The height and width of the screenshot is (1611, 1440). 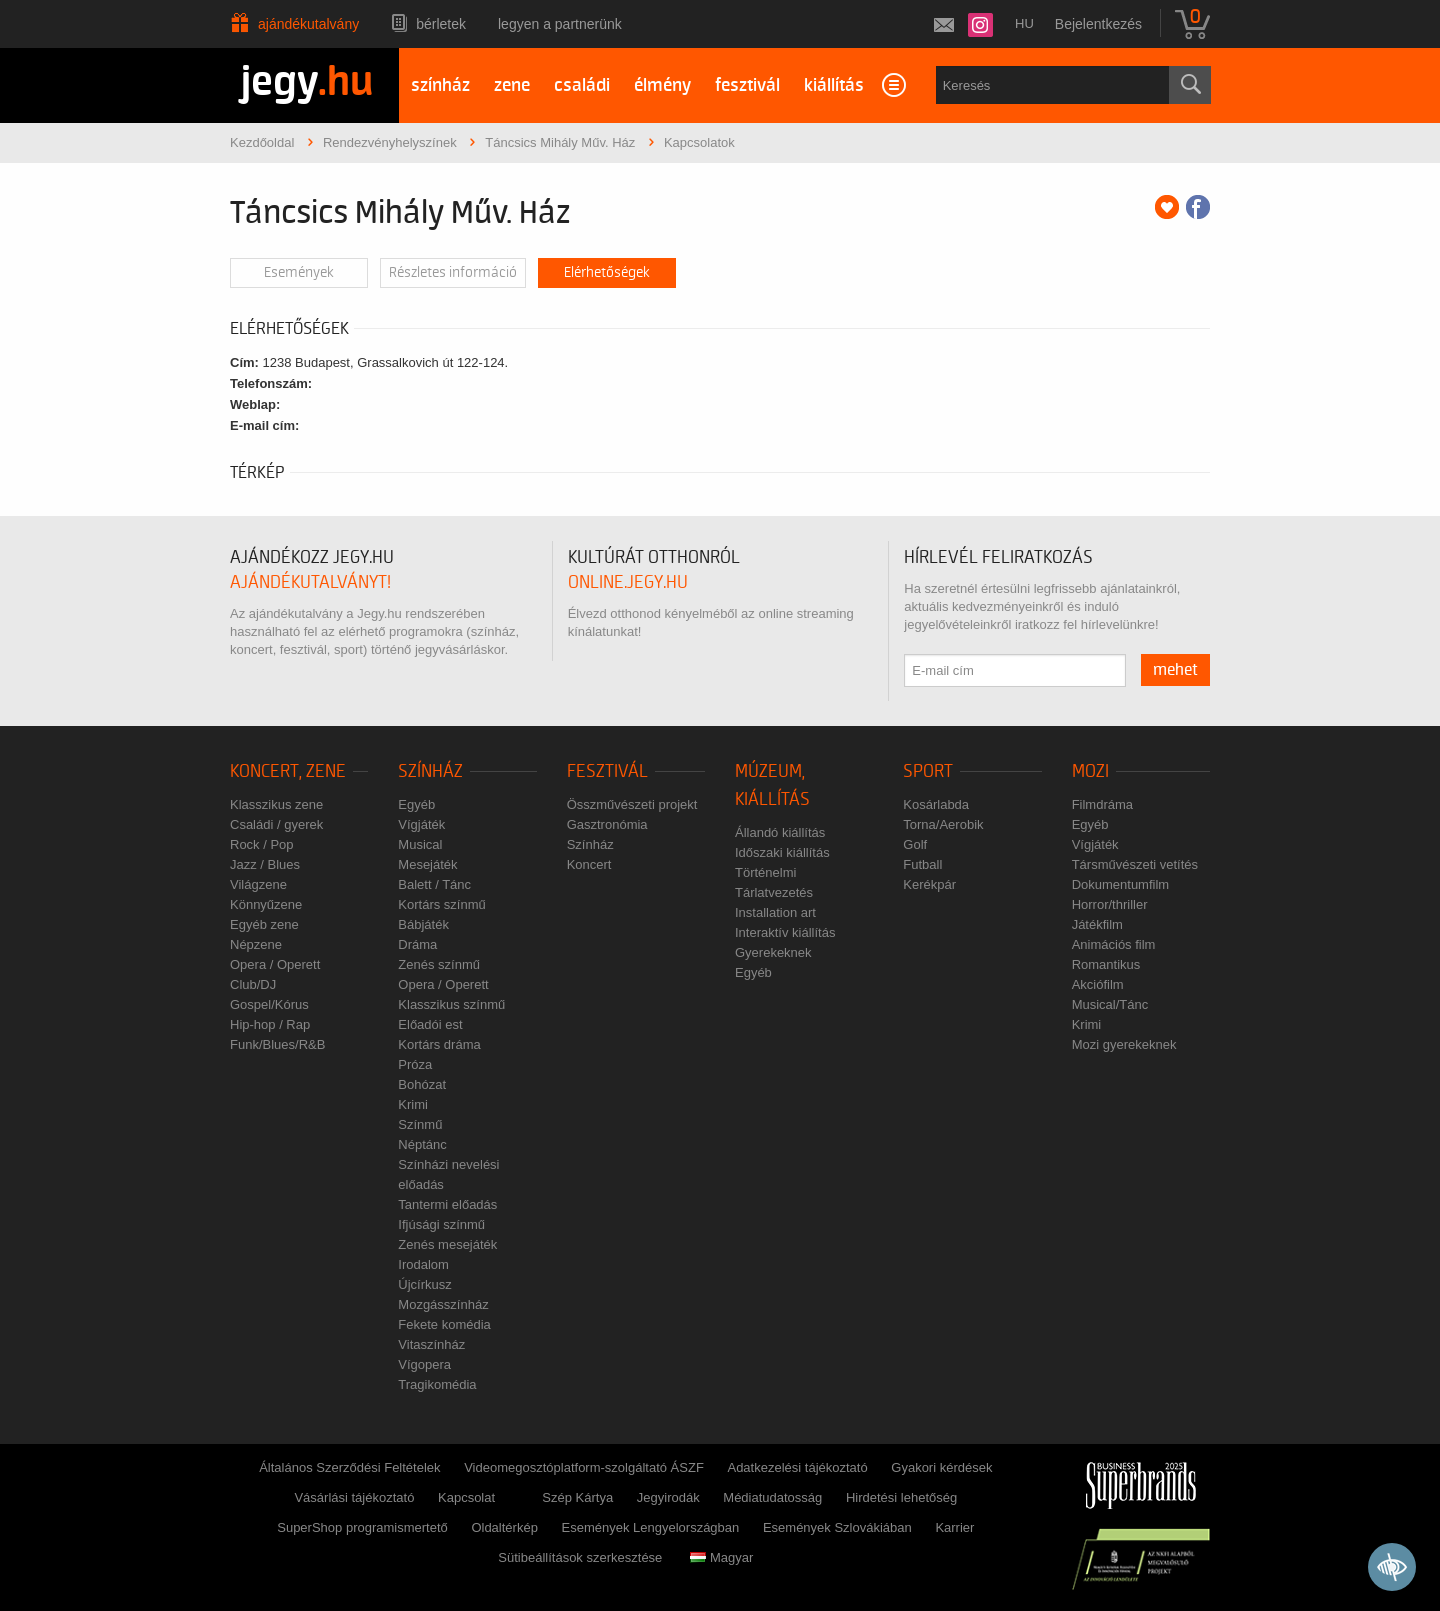 What do you see at coordinates (628, 582) in the screenshot?
I see `online.jegy.hu` at bounding box center [628, 582].